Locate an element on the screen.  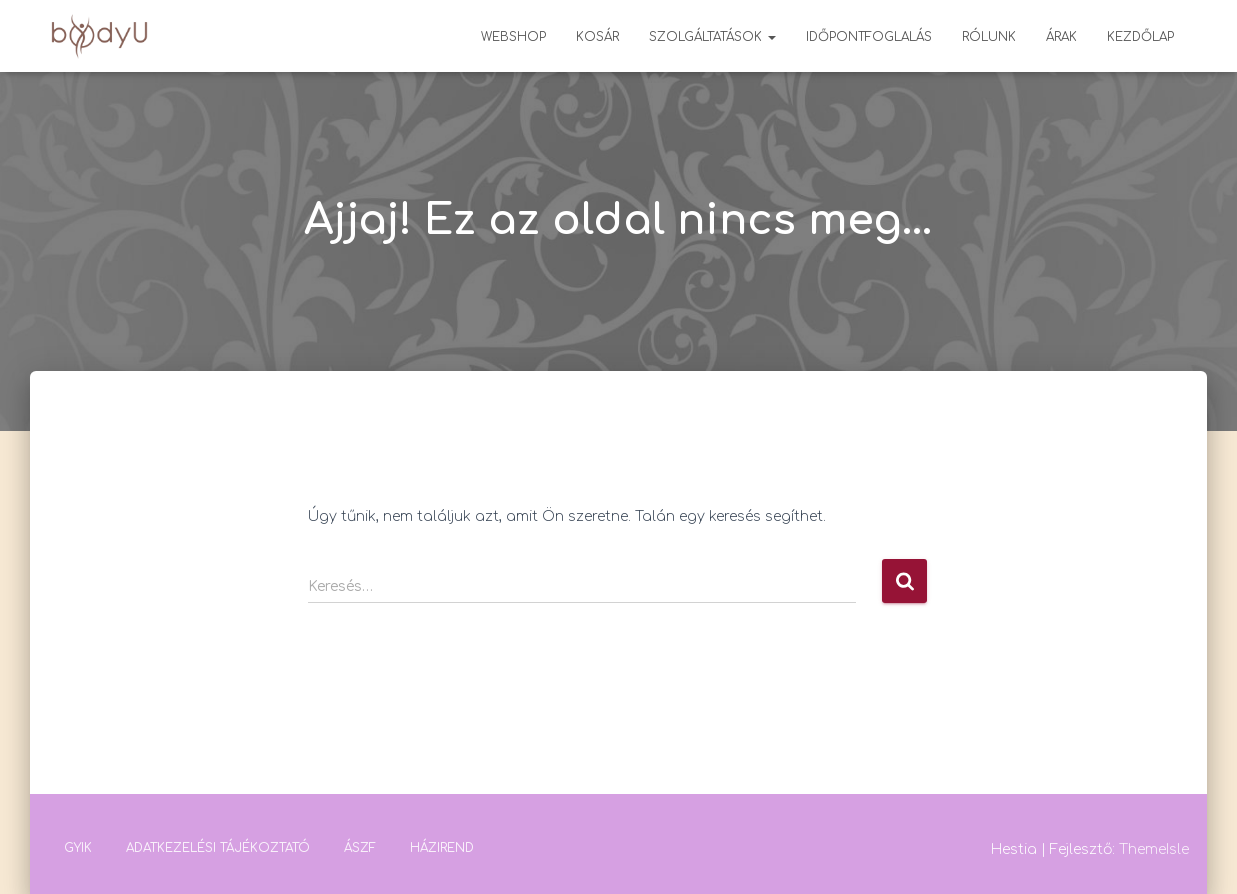
Időpontfoglalás is located at coordinates (869, 37).